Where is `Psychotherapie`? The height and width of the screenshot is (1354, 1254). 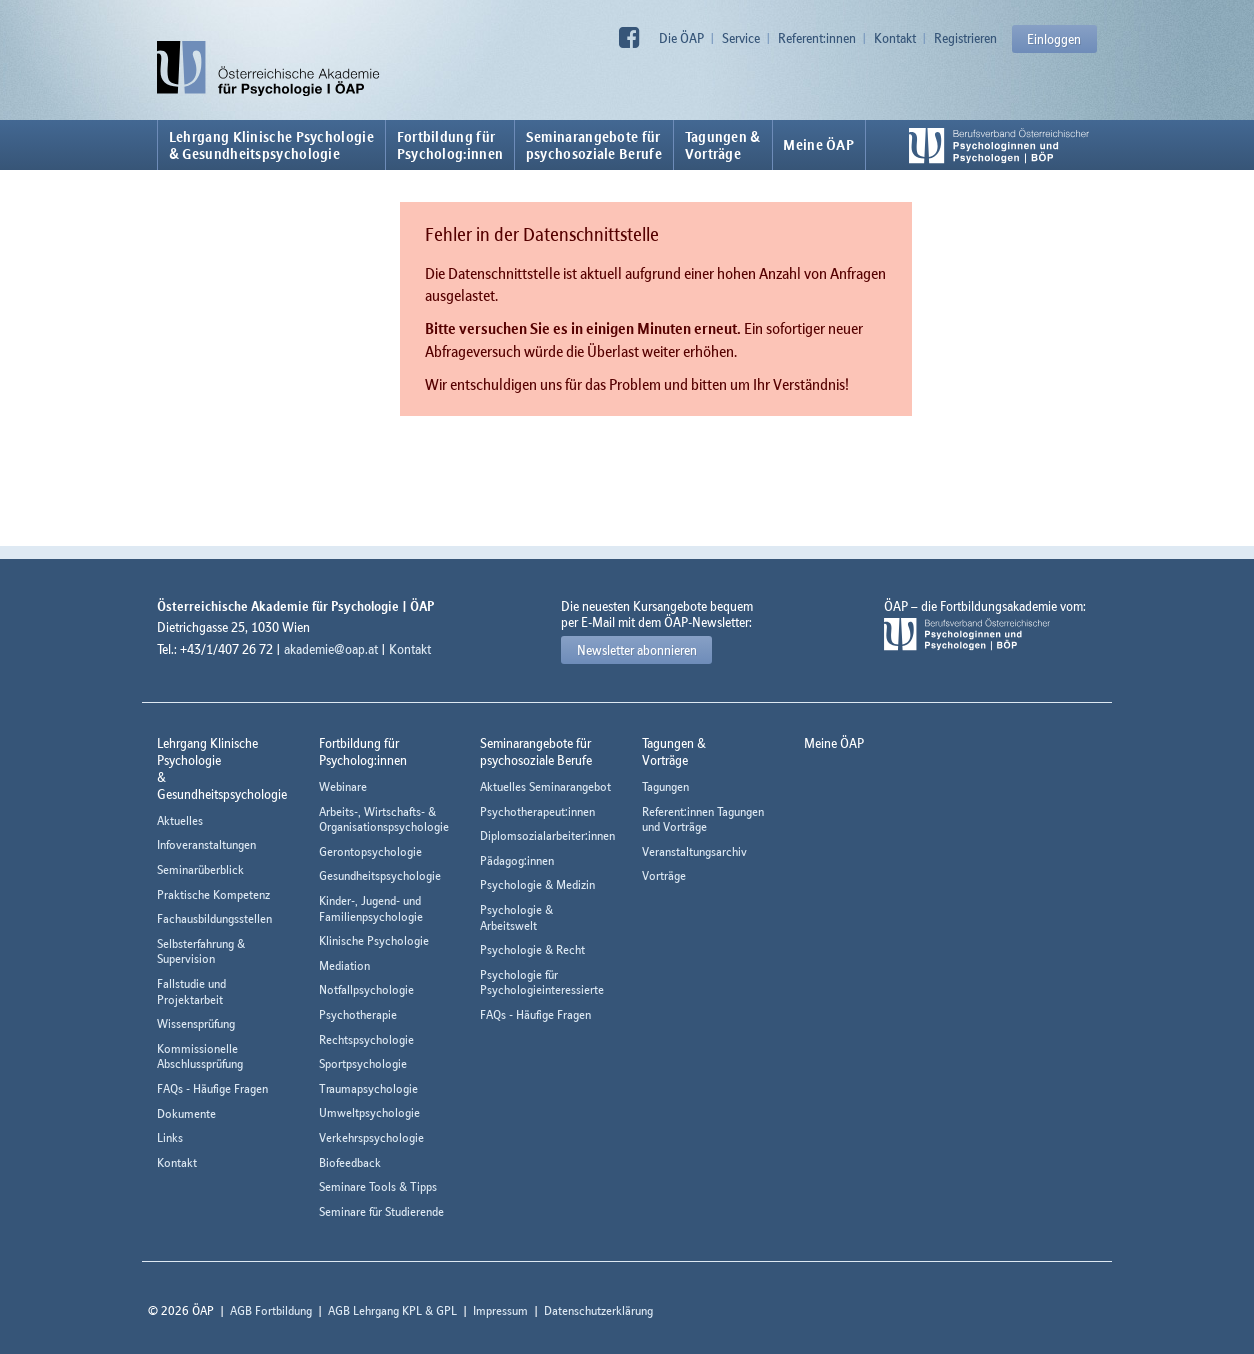
Psychotherapie is located at coordinates (358, 1014).